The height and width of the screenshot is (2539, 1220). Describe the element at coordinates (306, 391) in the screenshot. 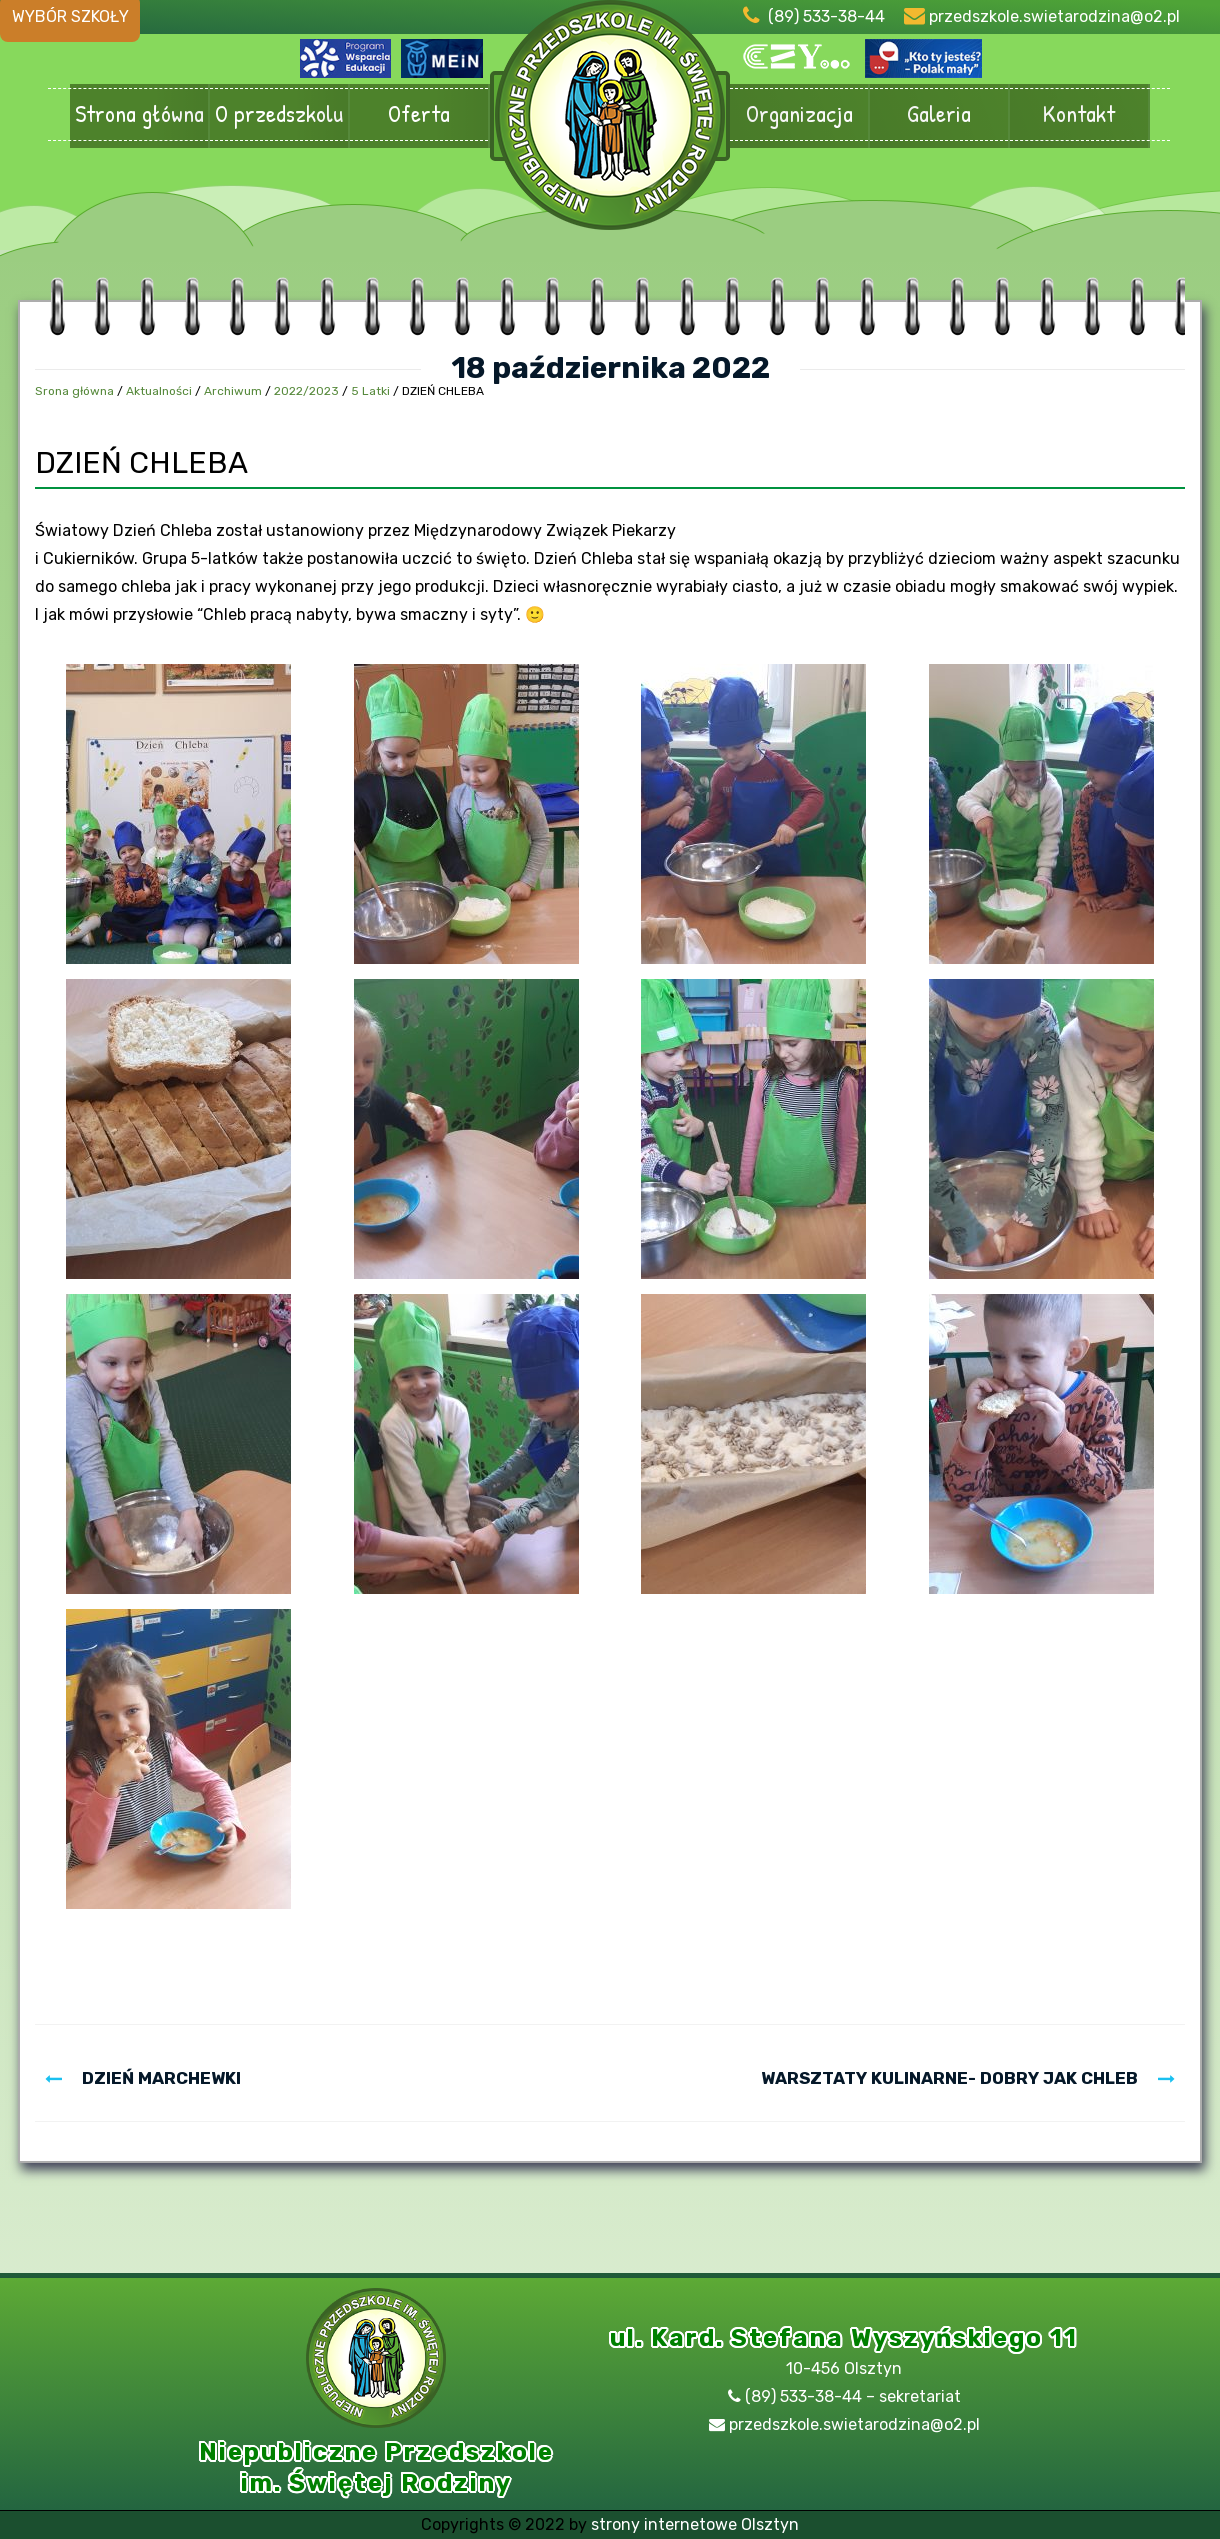

I see `2022/2023` at that location.